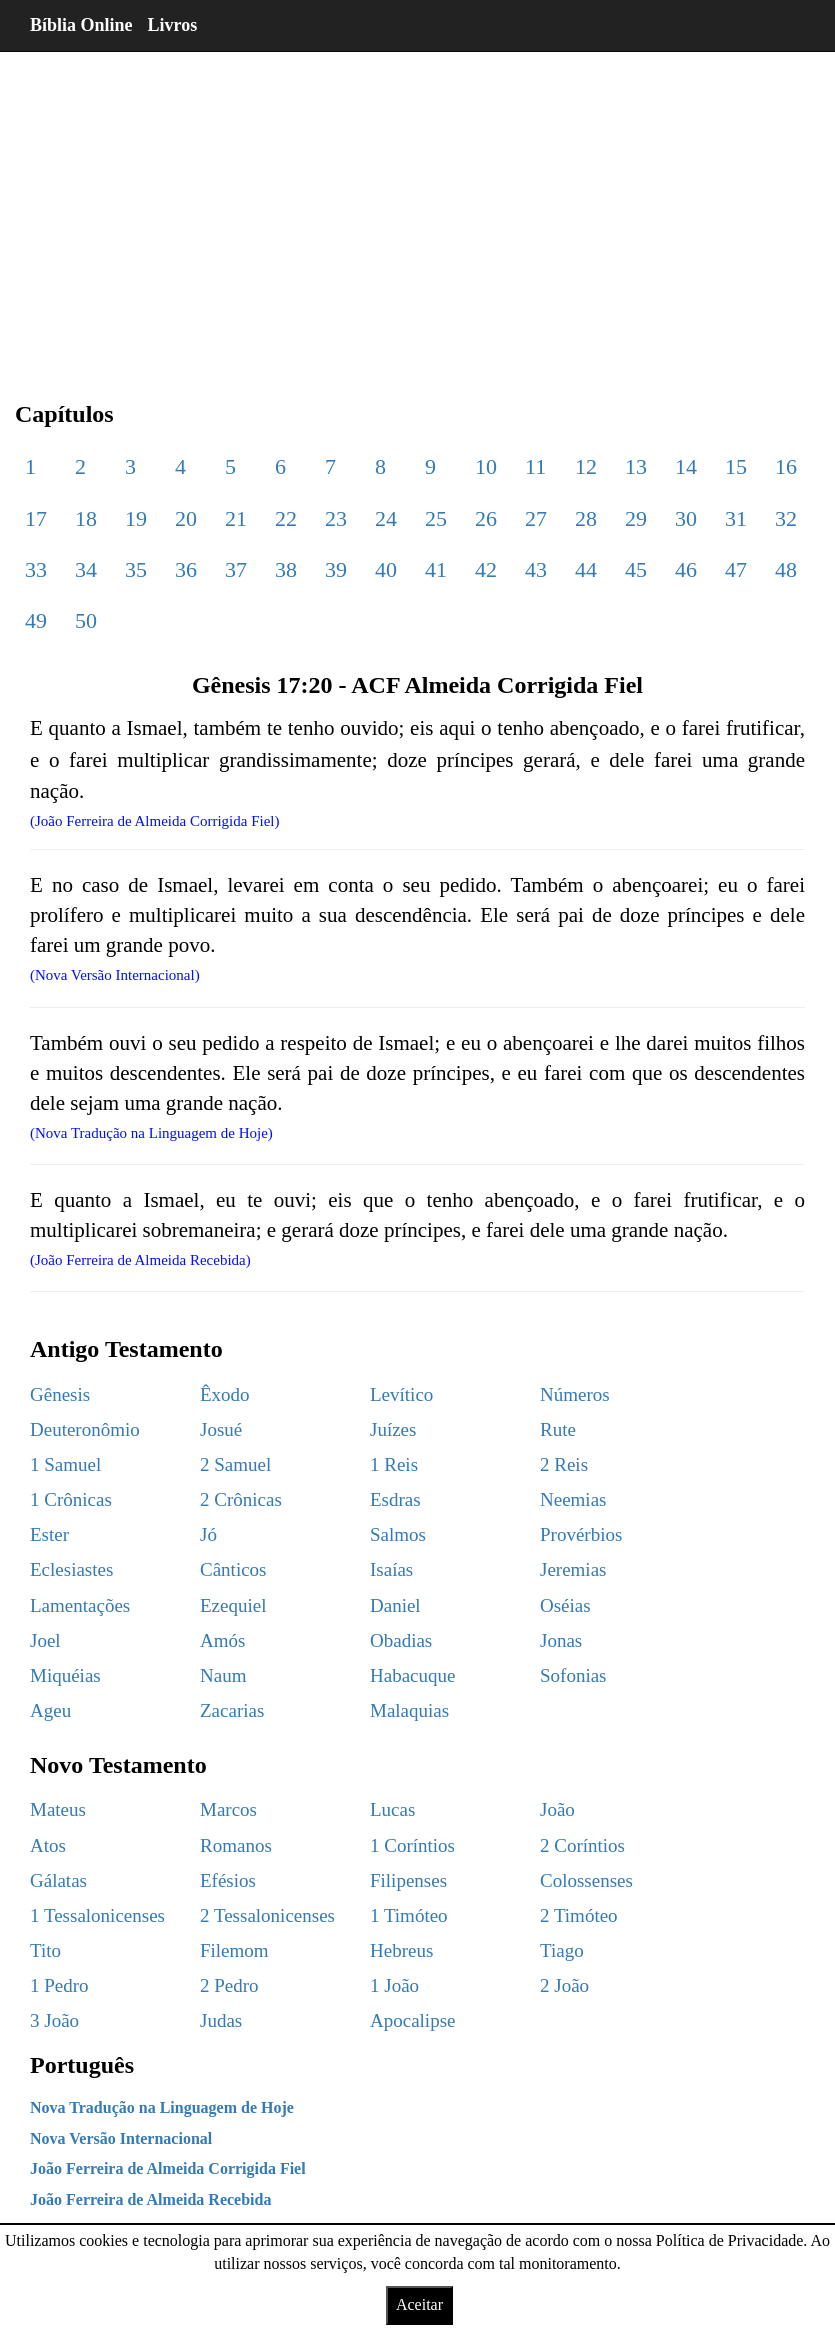 The image size is (835, 2330). I want to click on 39, so click(336, 569).